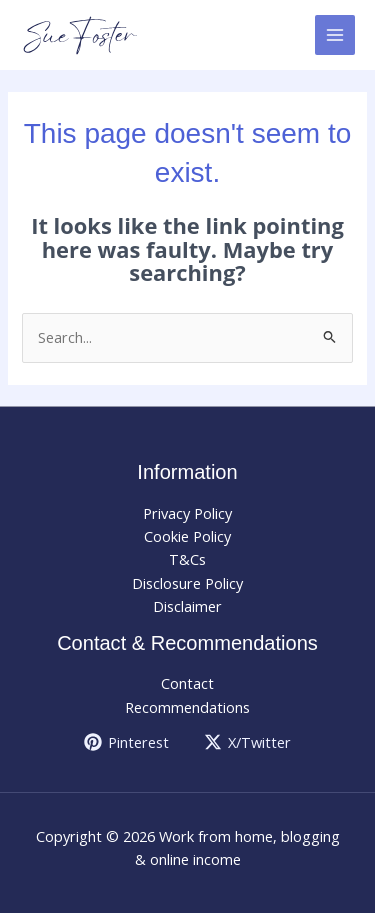 The width and height of the screenshot is (375, 913). What do you see at coordinates (126, 742) in the screenshot?
I see `[Pinterest]` at bounding box center [126, 742].